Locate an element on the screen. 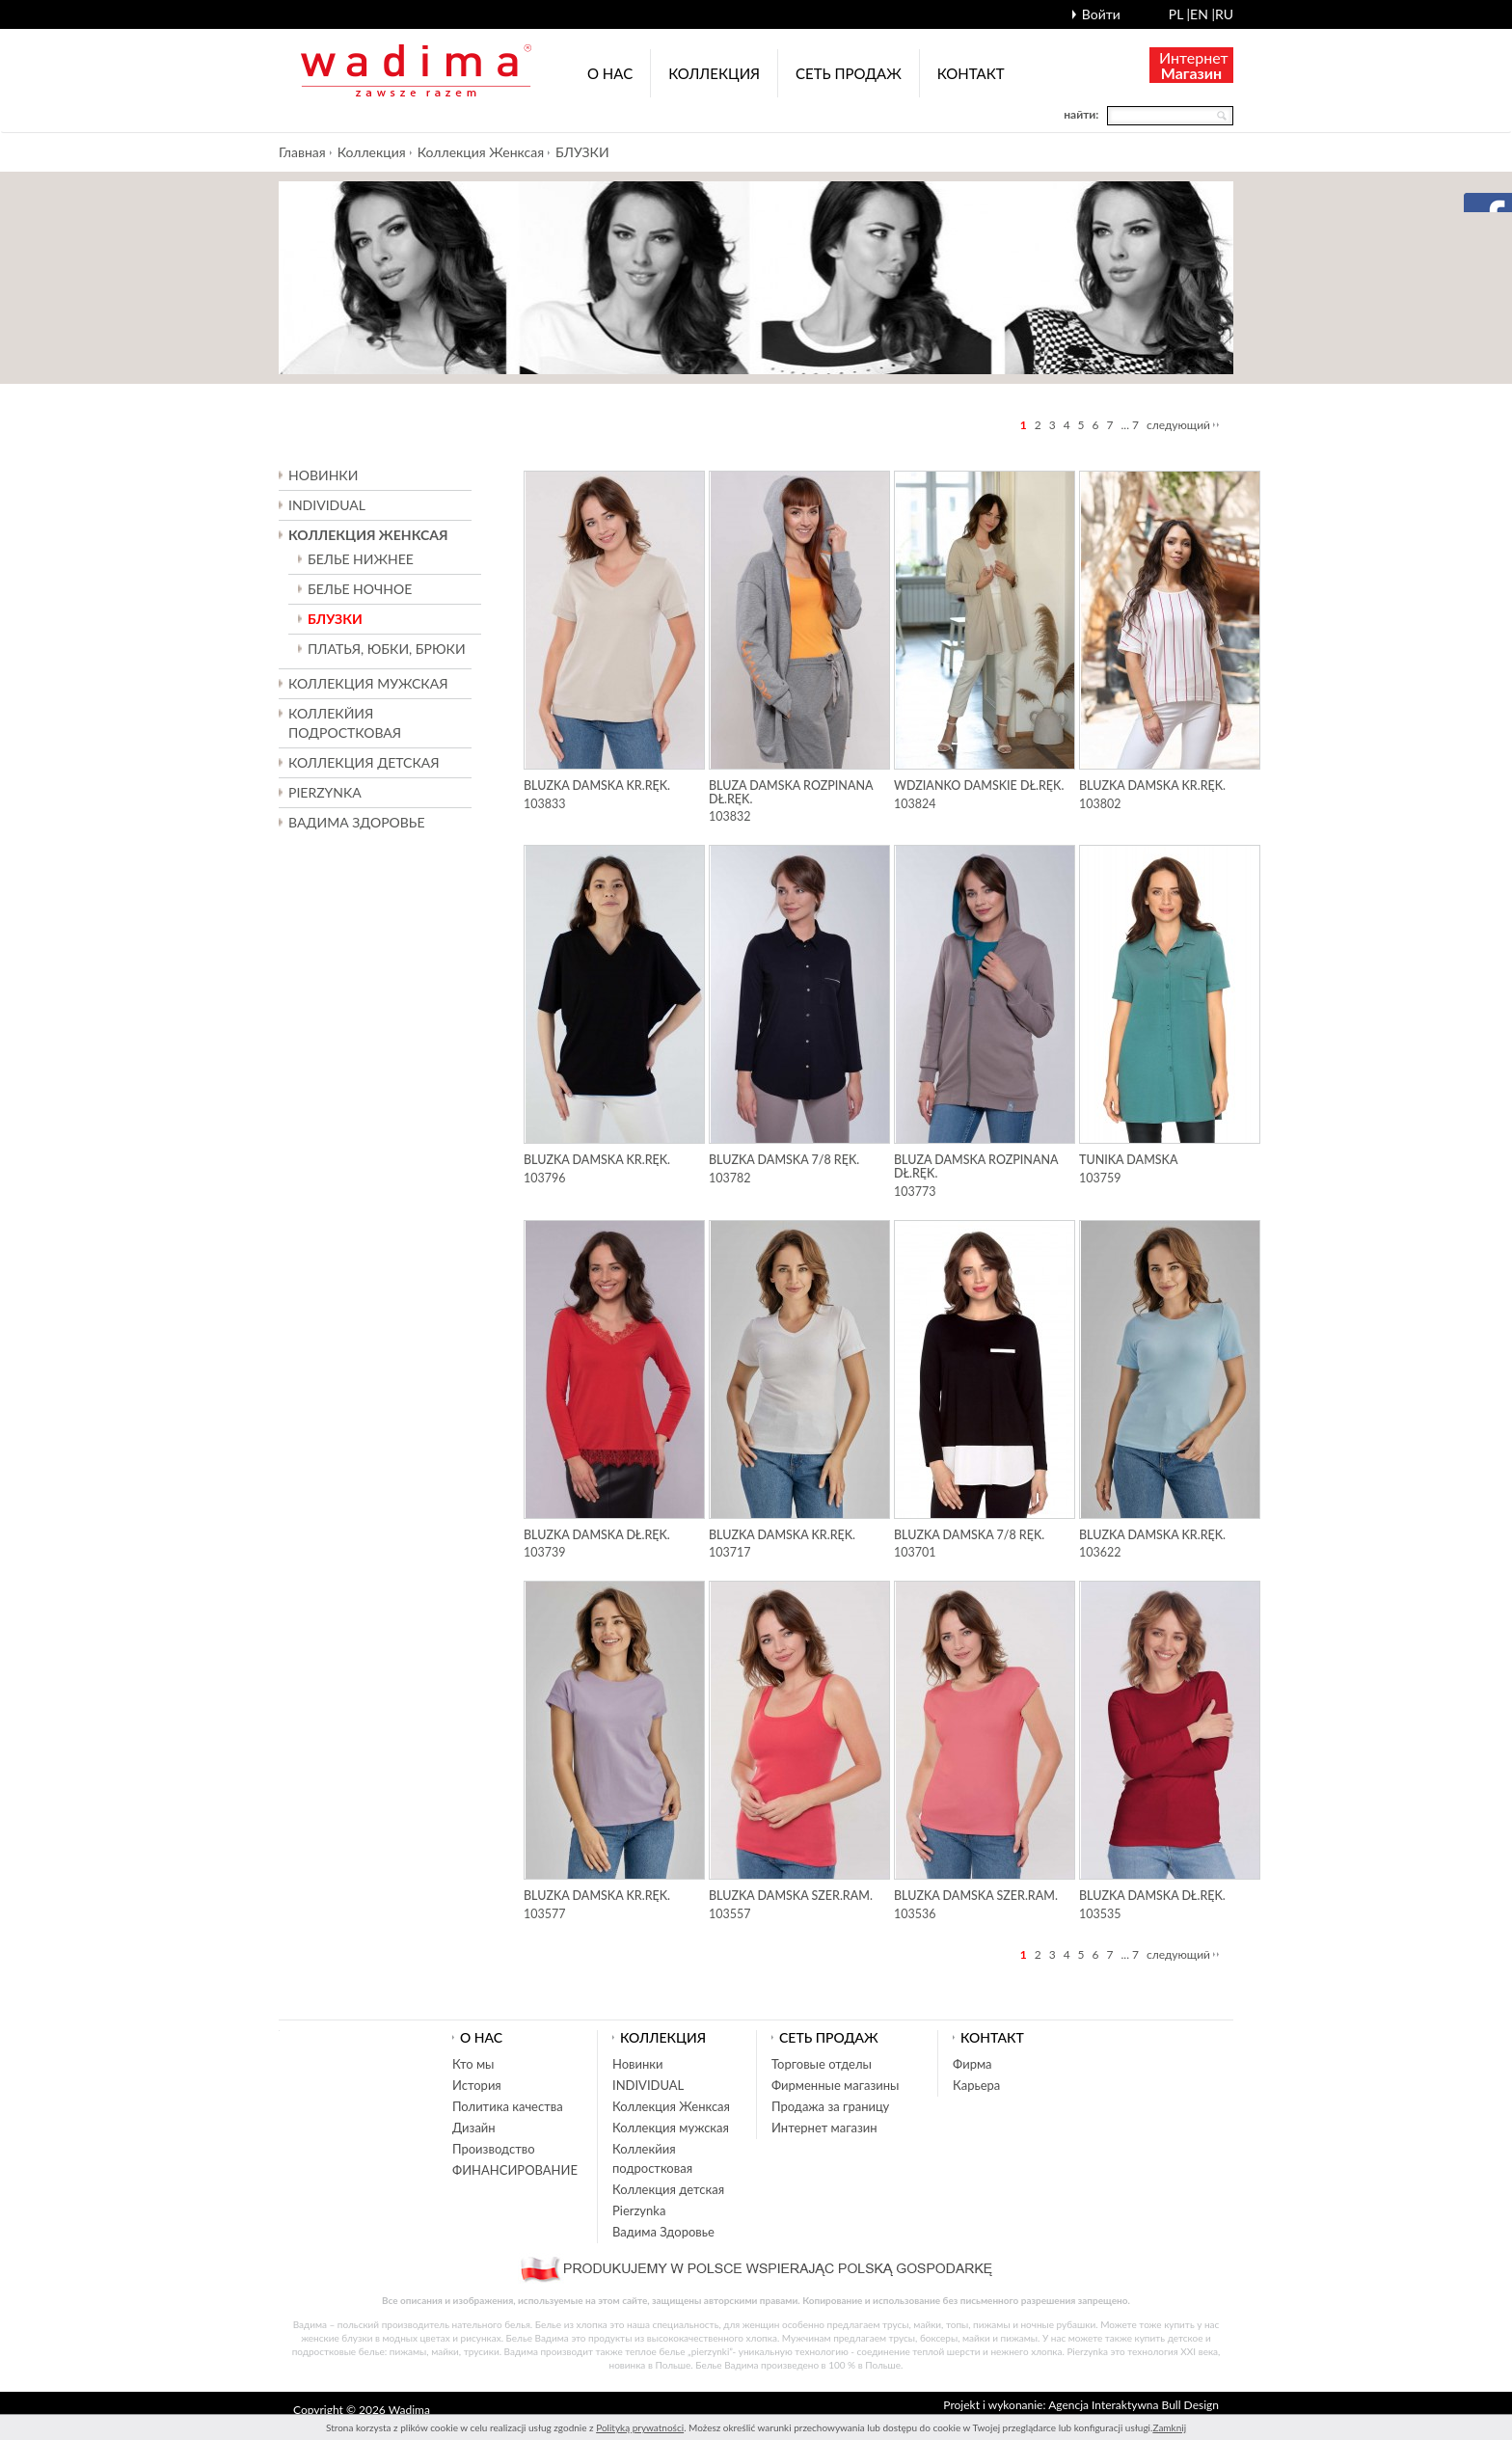 Image resolution: width=1512 pixels, height=2440 pixels. pl | is located at coordinates (1179, 14).